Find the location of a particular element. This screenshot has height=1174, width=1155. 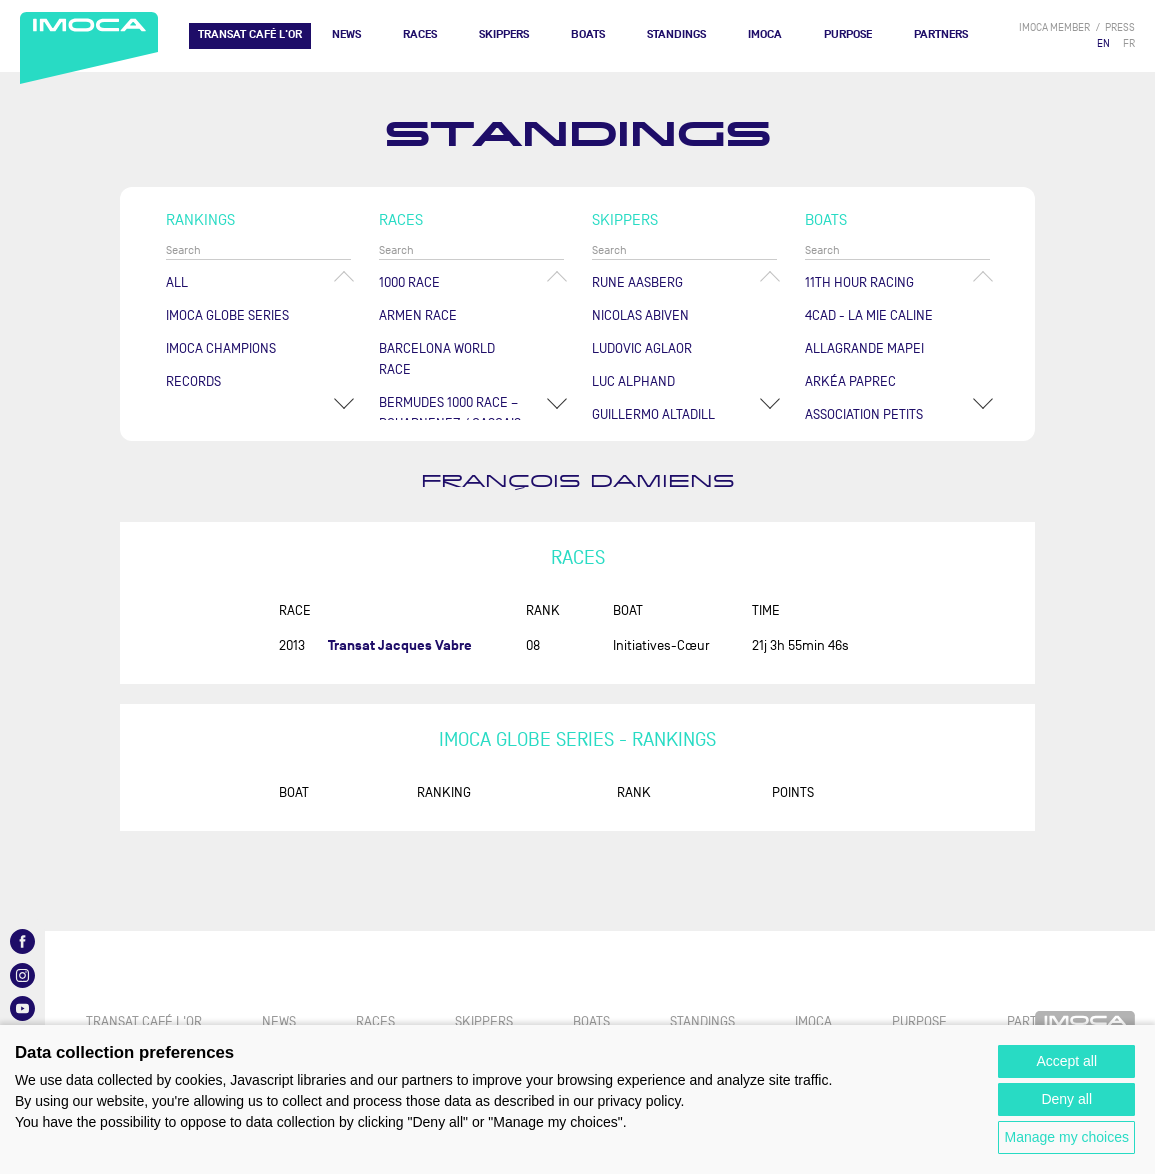

Boats is located at coordinates (588, 34).